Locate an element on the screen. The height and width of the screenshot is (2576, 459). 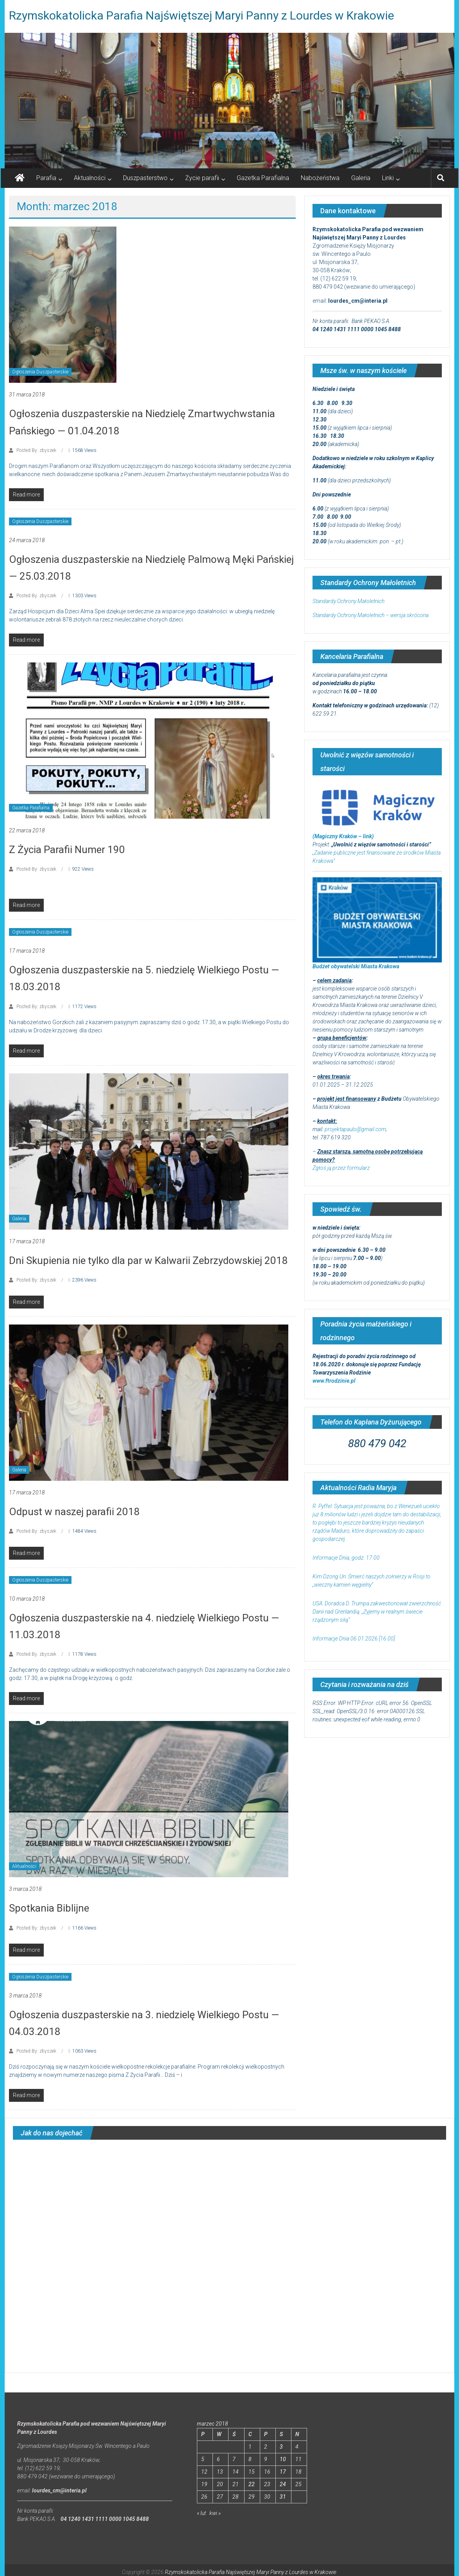
Z Życia Parafii Numer 190 is located at coordinates (67, 849).